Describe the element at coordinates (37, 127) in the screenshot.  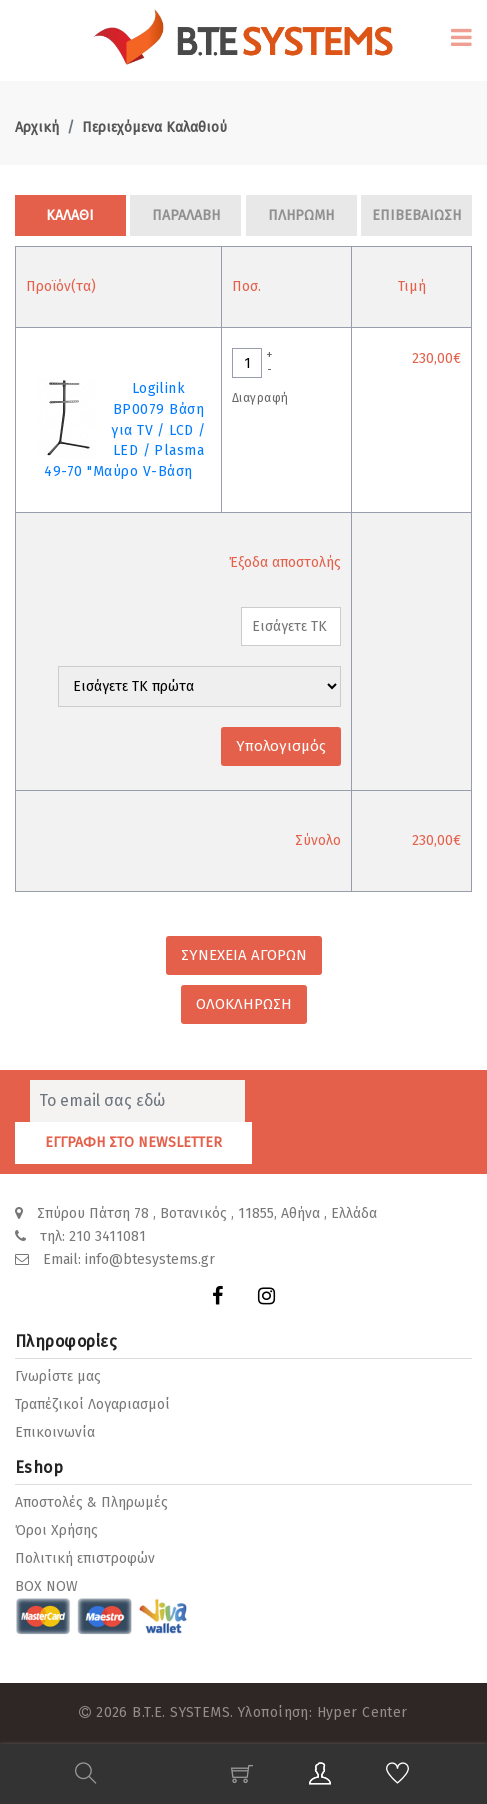
I see `Αρχική` at that location.